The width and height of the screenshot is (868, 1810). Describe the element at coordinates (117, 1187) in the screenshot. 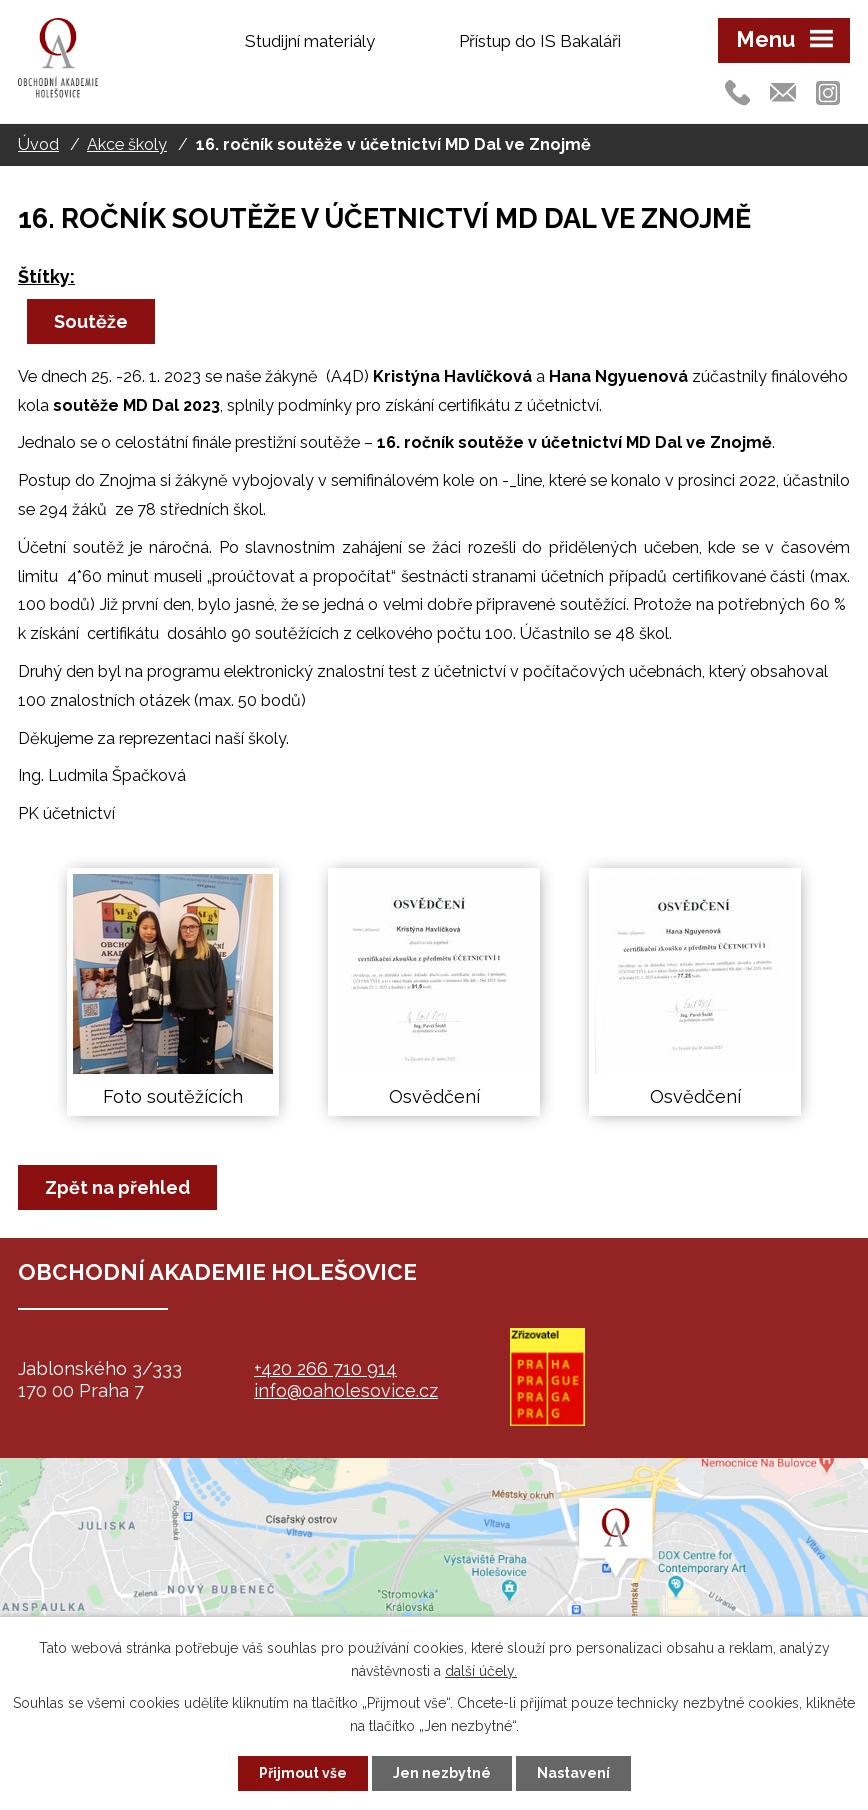

I see `Zpět na přehled` at that location.